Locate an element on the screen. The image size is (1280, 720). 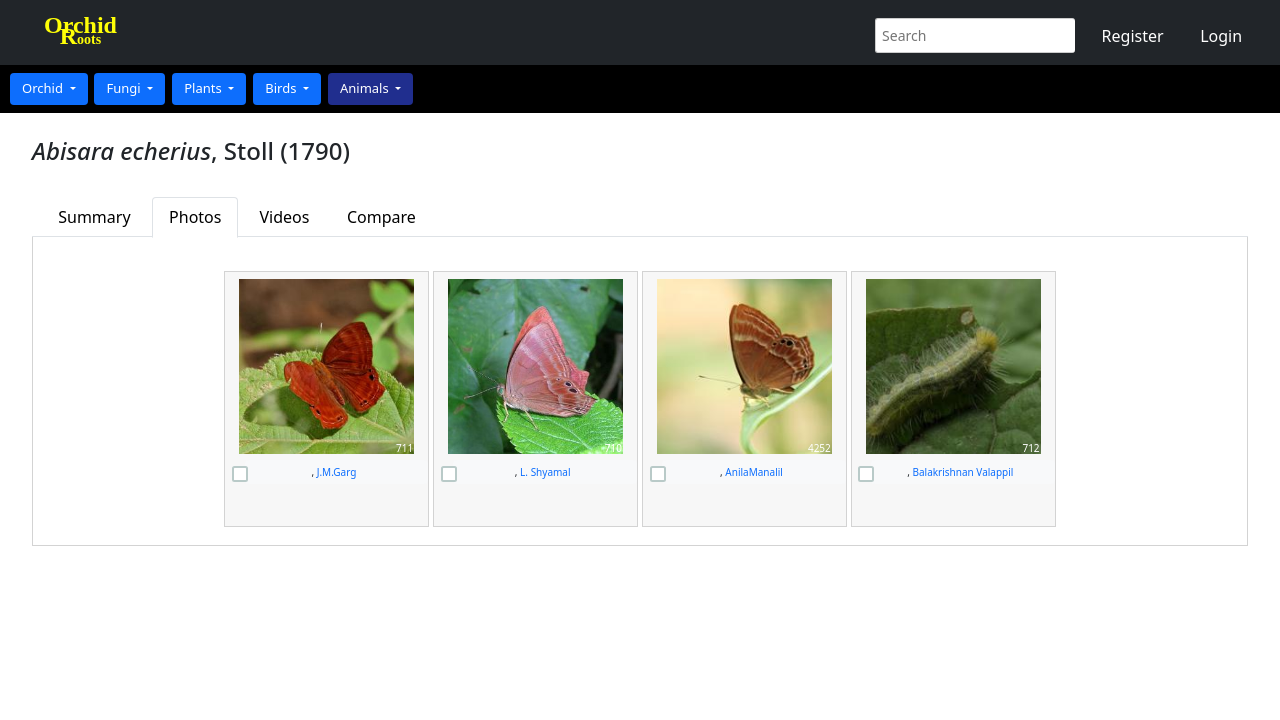
Compare is located at coordinates (381, 217).